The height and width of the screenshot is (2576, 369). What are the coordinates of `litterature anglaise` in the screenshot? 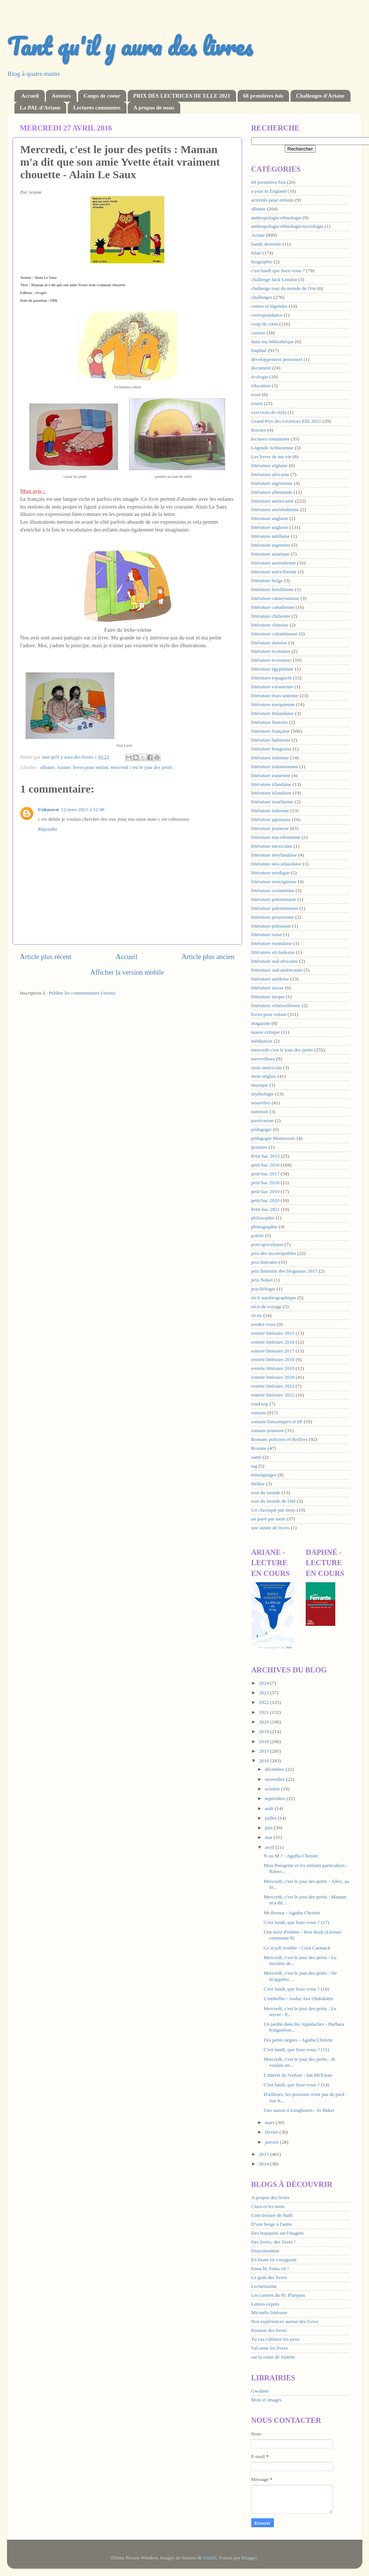 It's located at (269, 518).